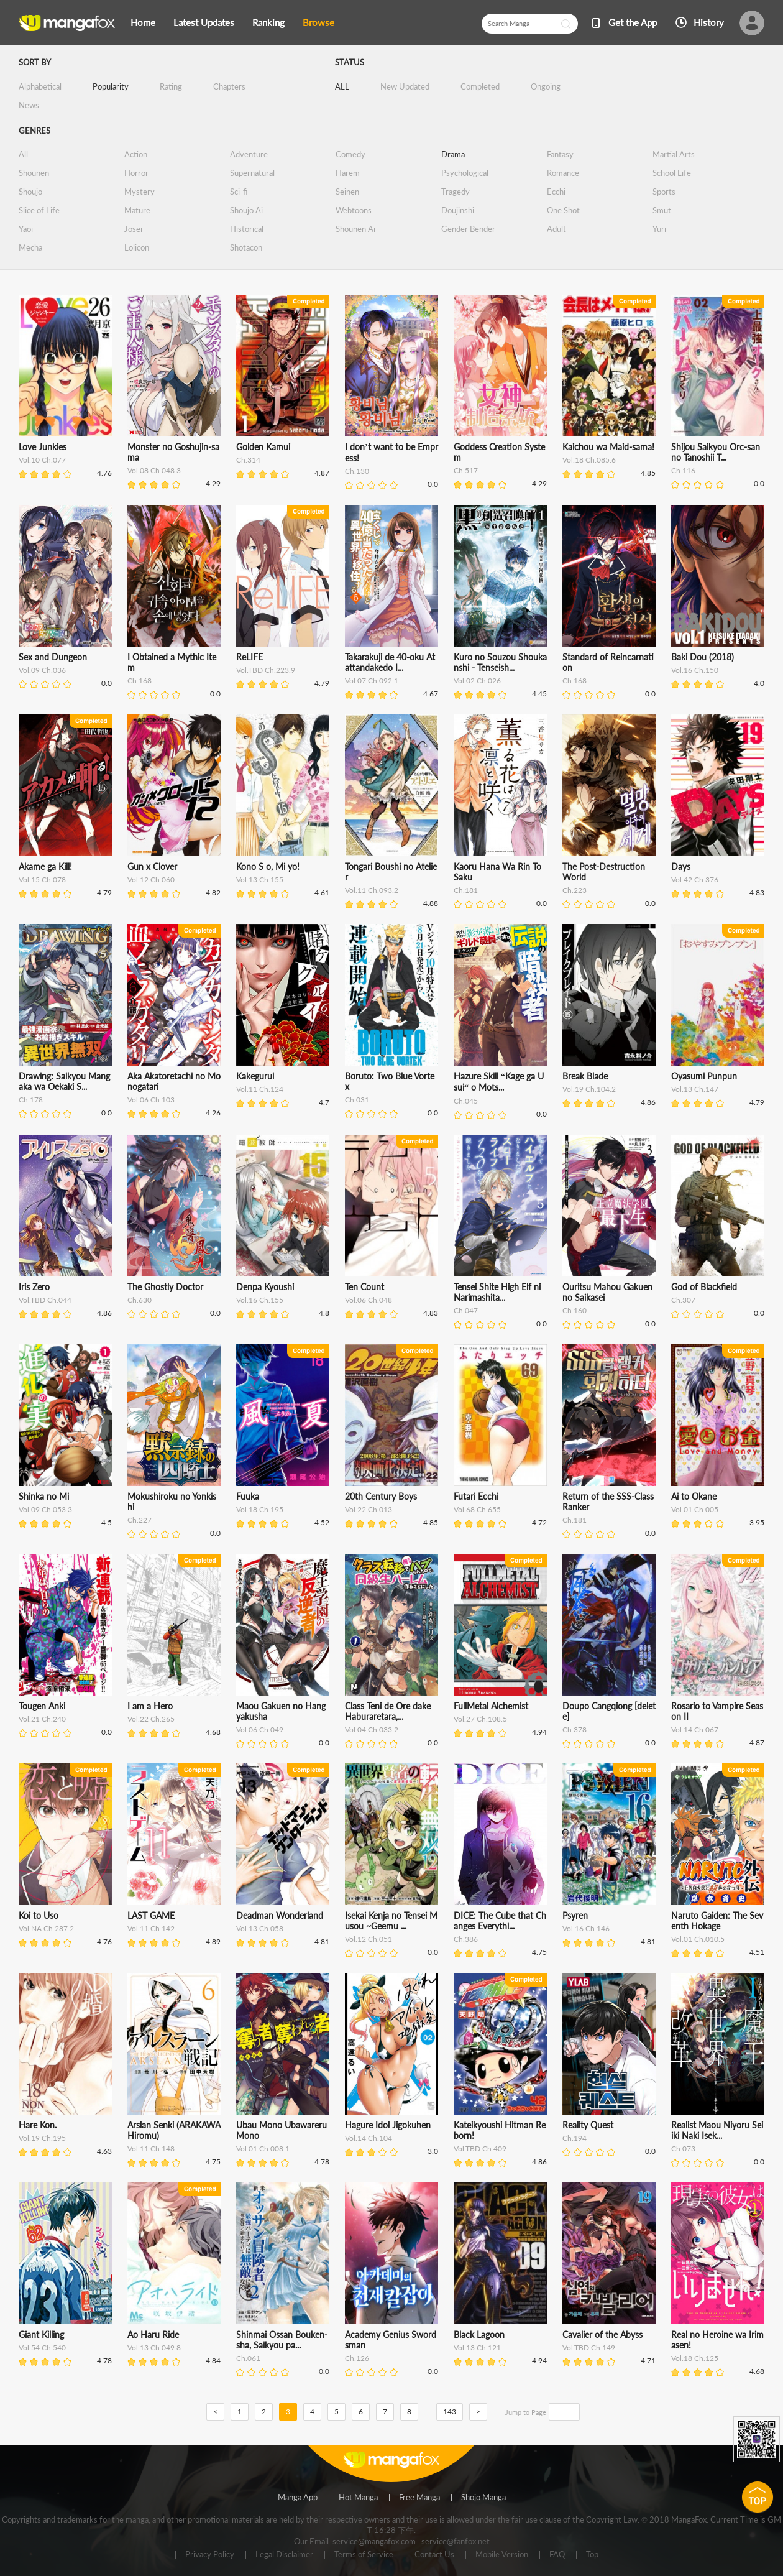 The image size is (783, 2576). I want to click on Drawing: Saikyou Mangaka wa Oekaki S..., so click(64, 1081).